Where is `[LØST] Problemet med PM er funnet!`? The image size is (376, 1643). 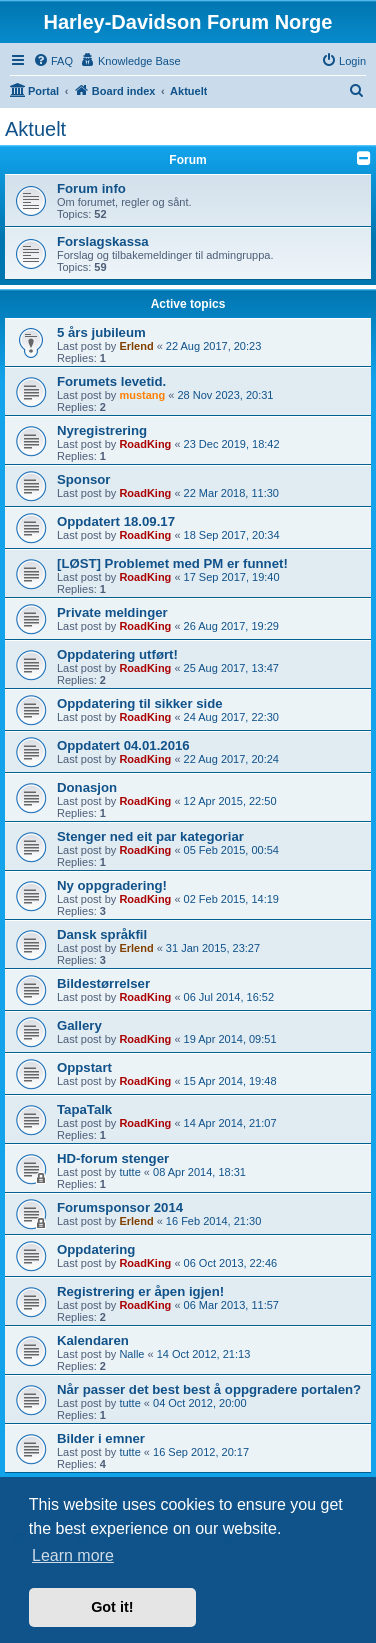
[LØST] Problemet med PM er funnet! is located at coordinates (172, 563).